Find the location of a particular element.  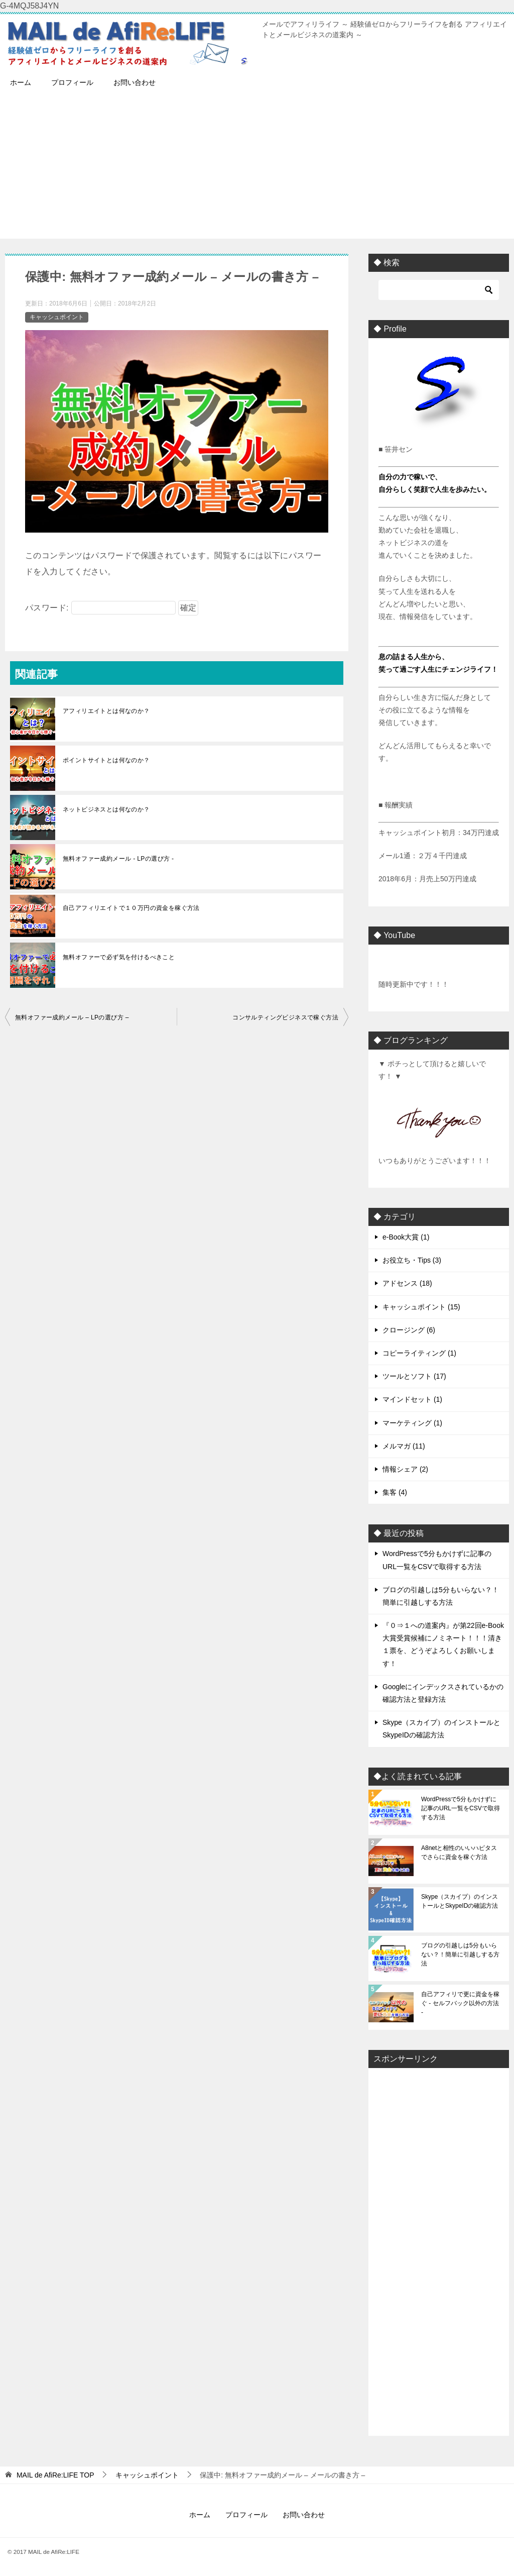

ポイントサイトとは何なのか？ is located at coordinates (106, 760).